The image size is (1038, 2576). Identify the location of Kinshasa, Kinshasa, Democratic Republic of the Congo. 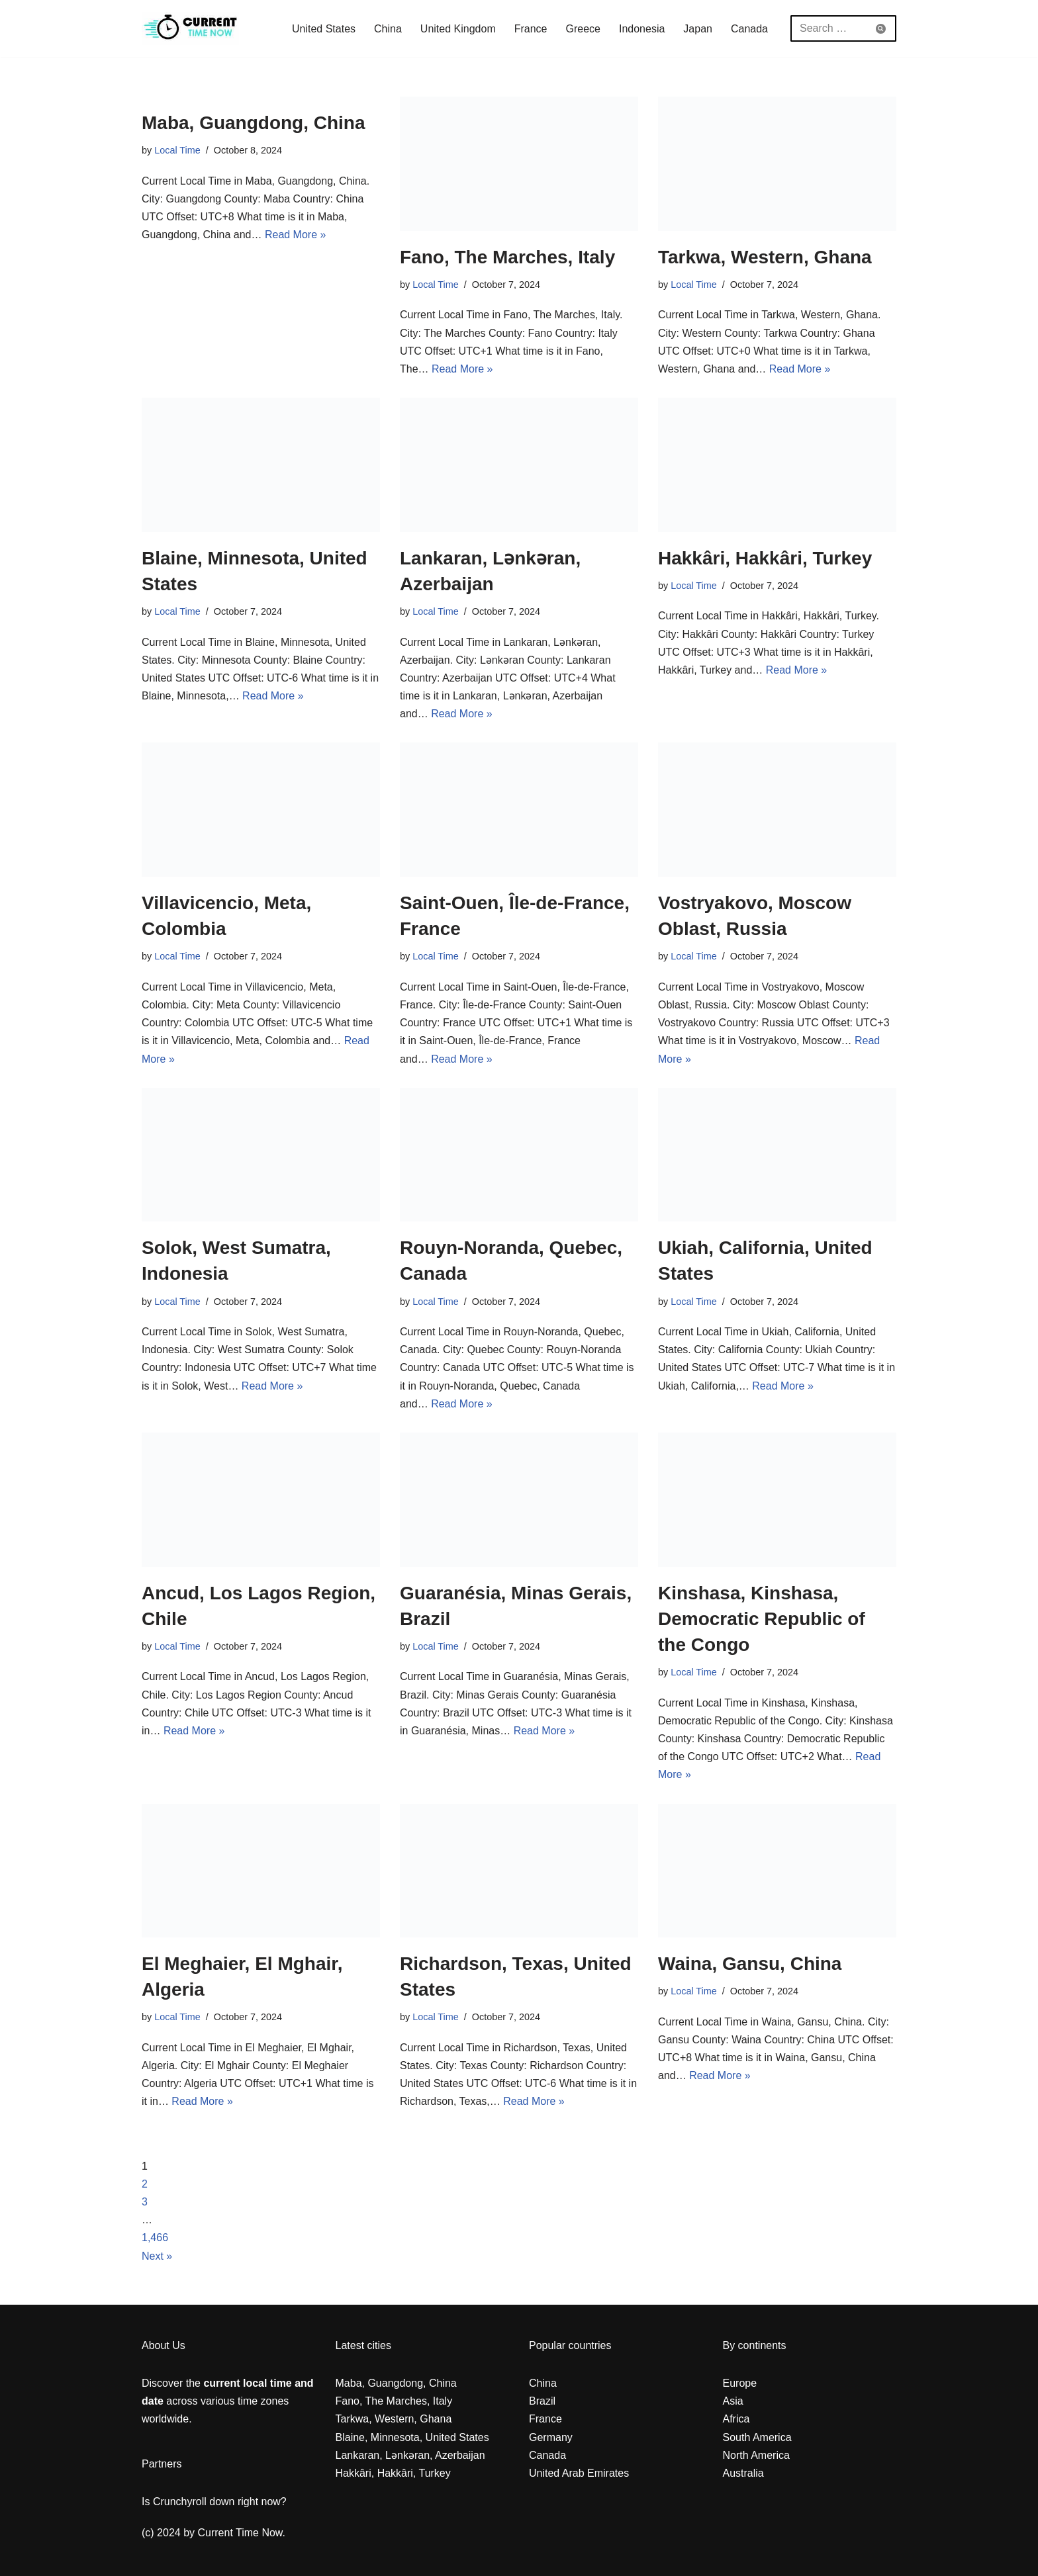
(761, 1619).